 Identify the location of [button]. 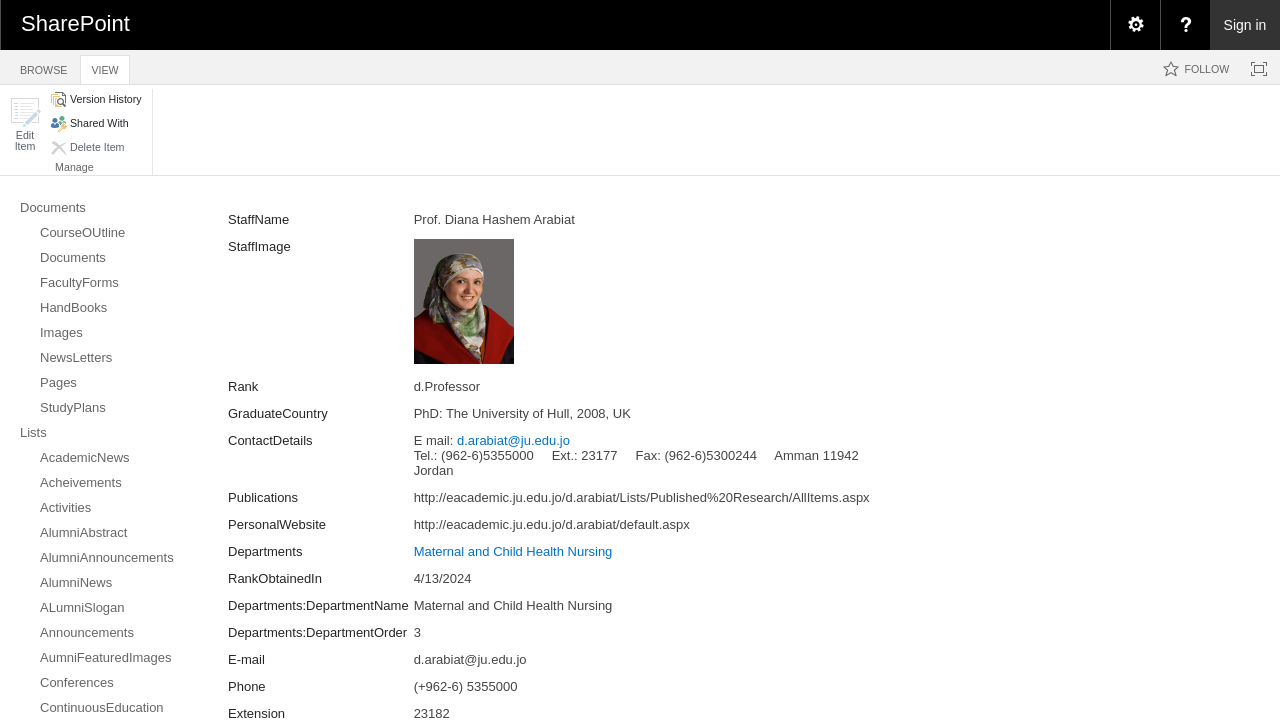
(25, 124).